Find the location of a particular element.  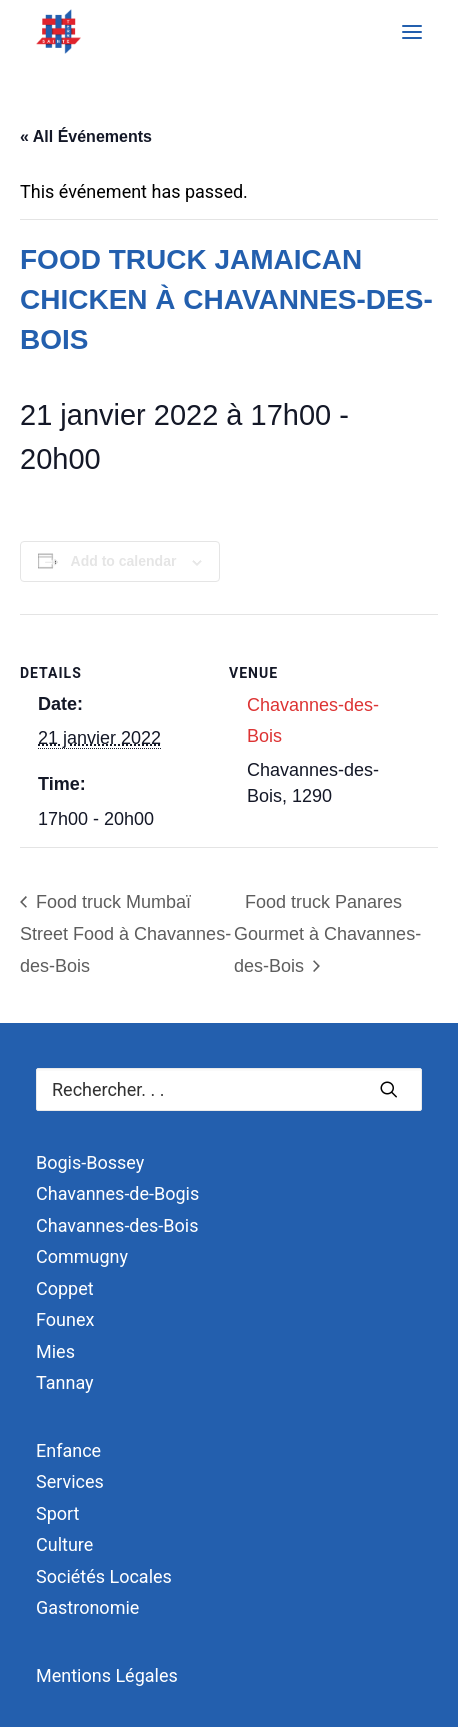

Commugny is located at coordinates (82, 1256).